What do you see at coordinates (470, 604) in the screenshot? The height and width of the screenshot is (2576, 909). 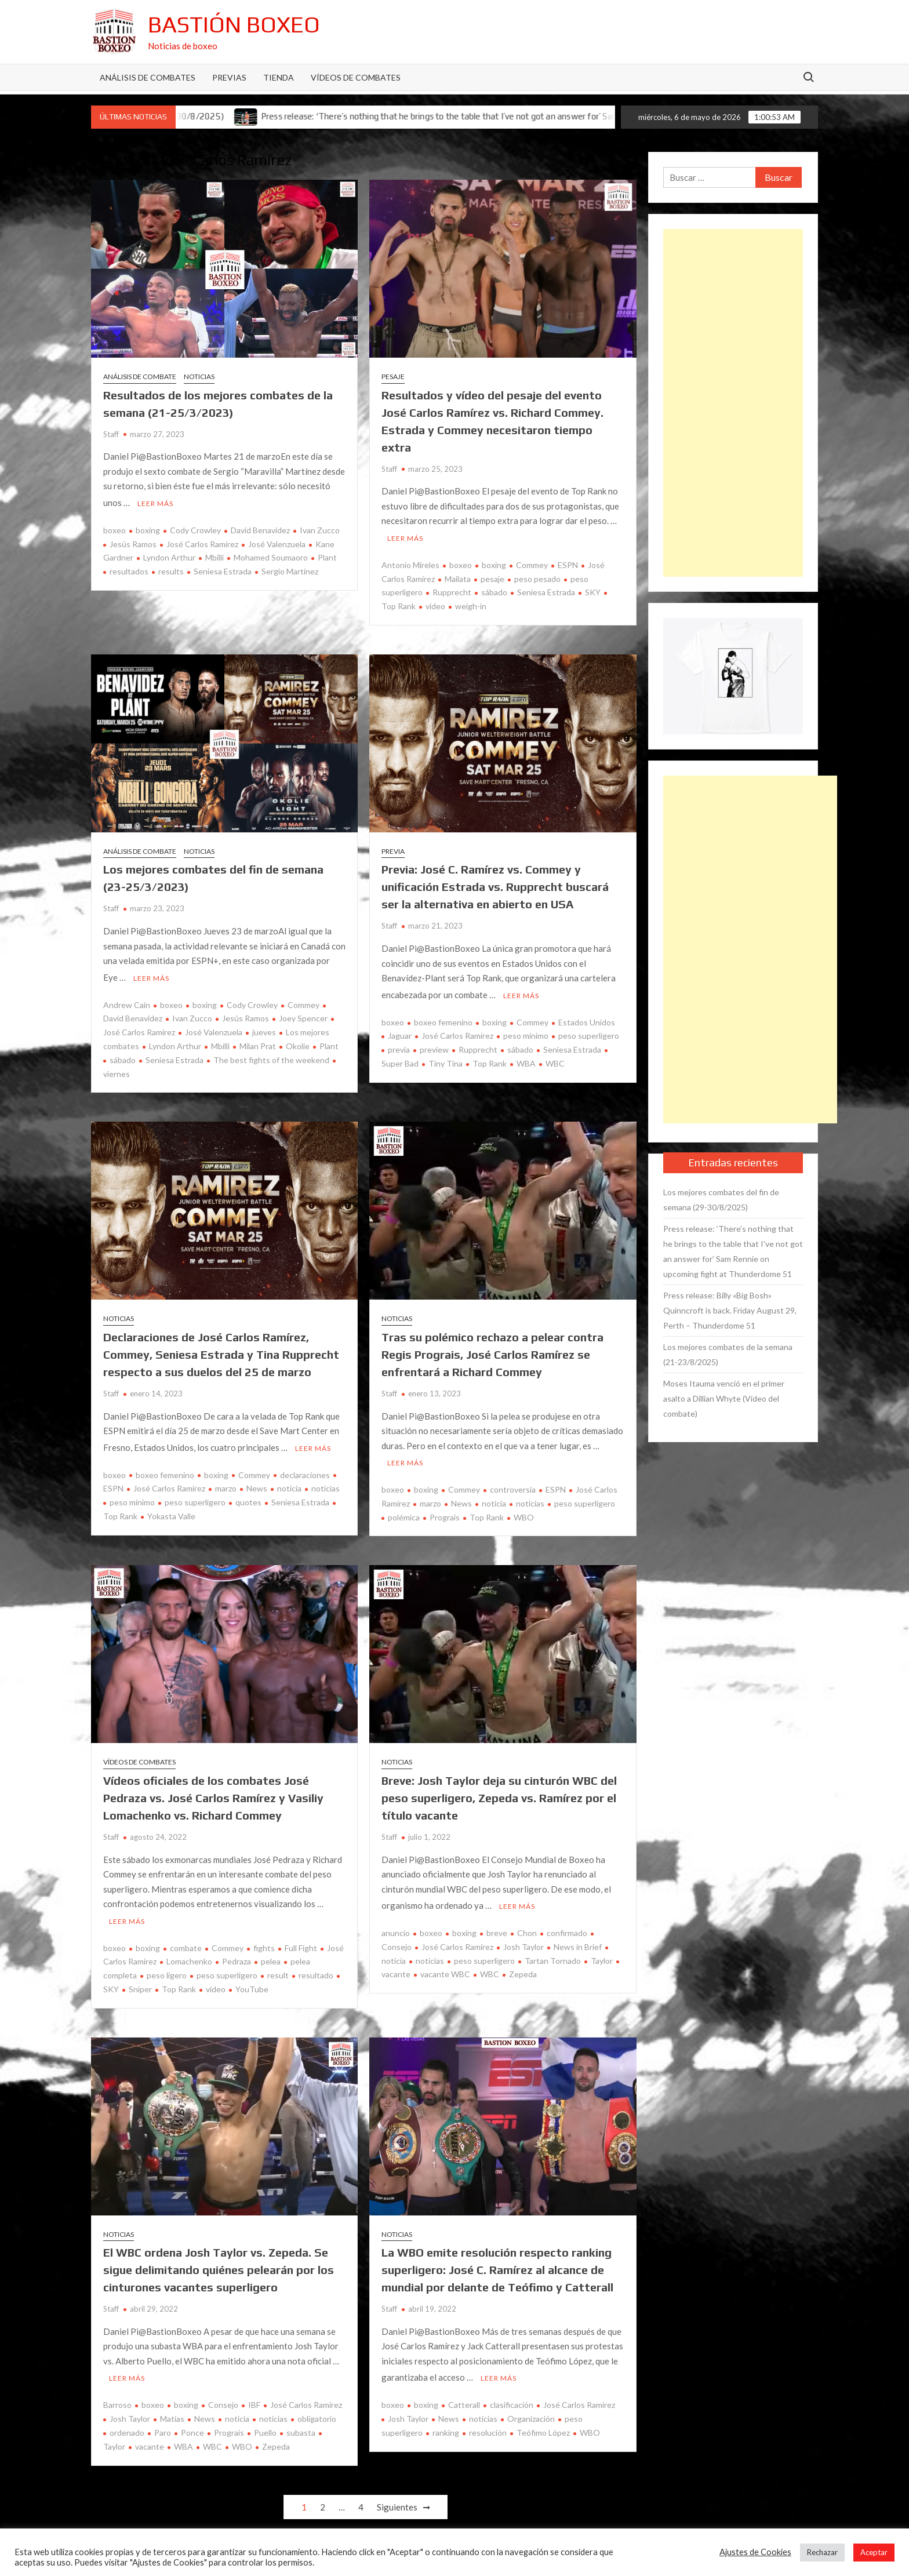 I see `weigh-in` at bounding box center [470, 604].